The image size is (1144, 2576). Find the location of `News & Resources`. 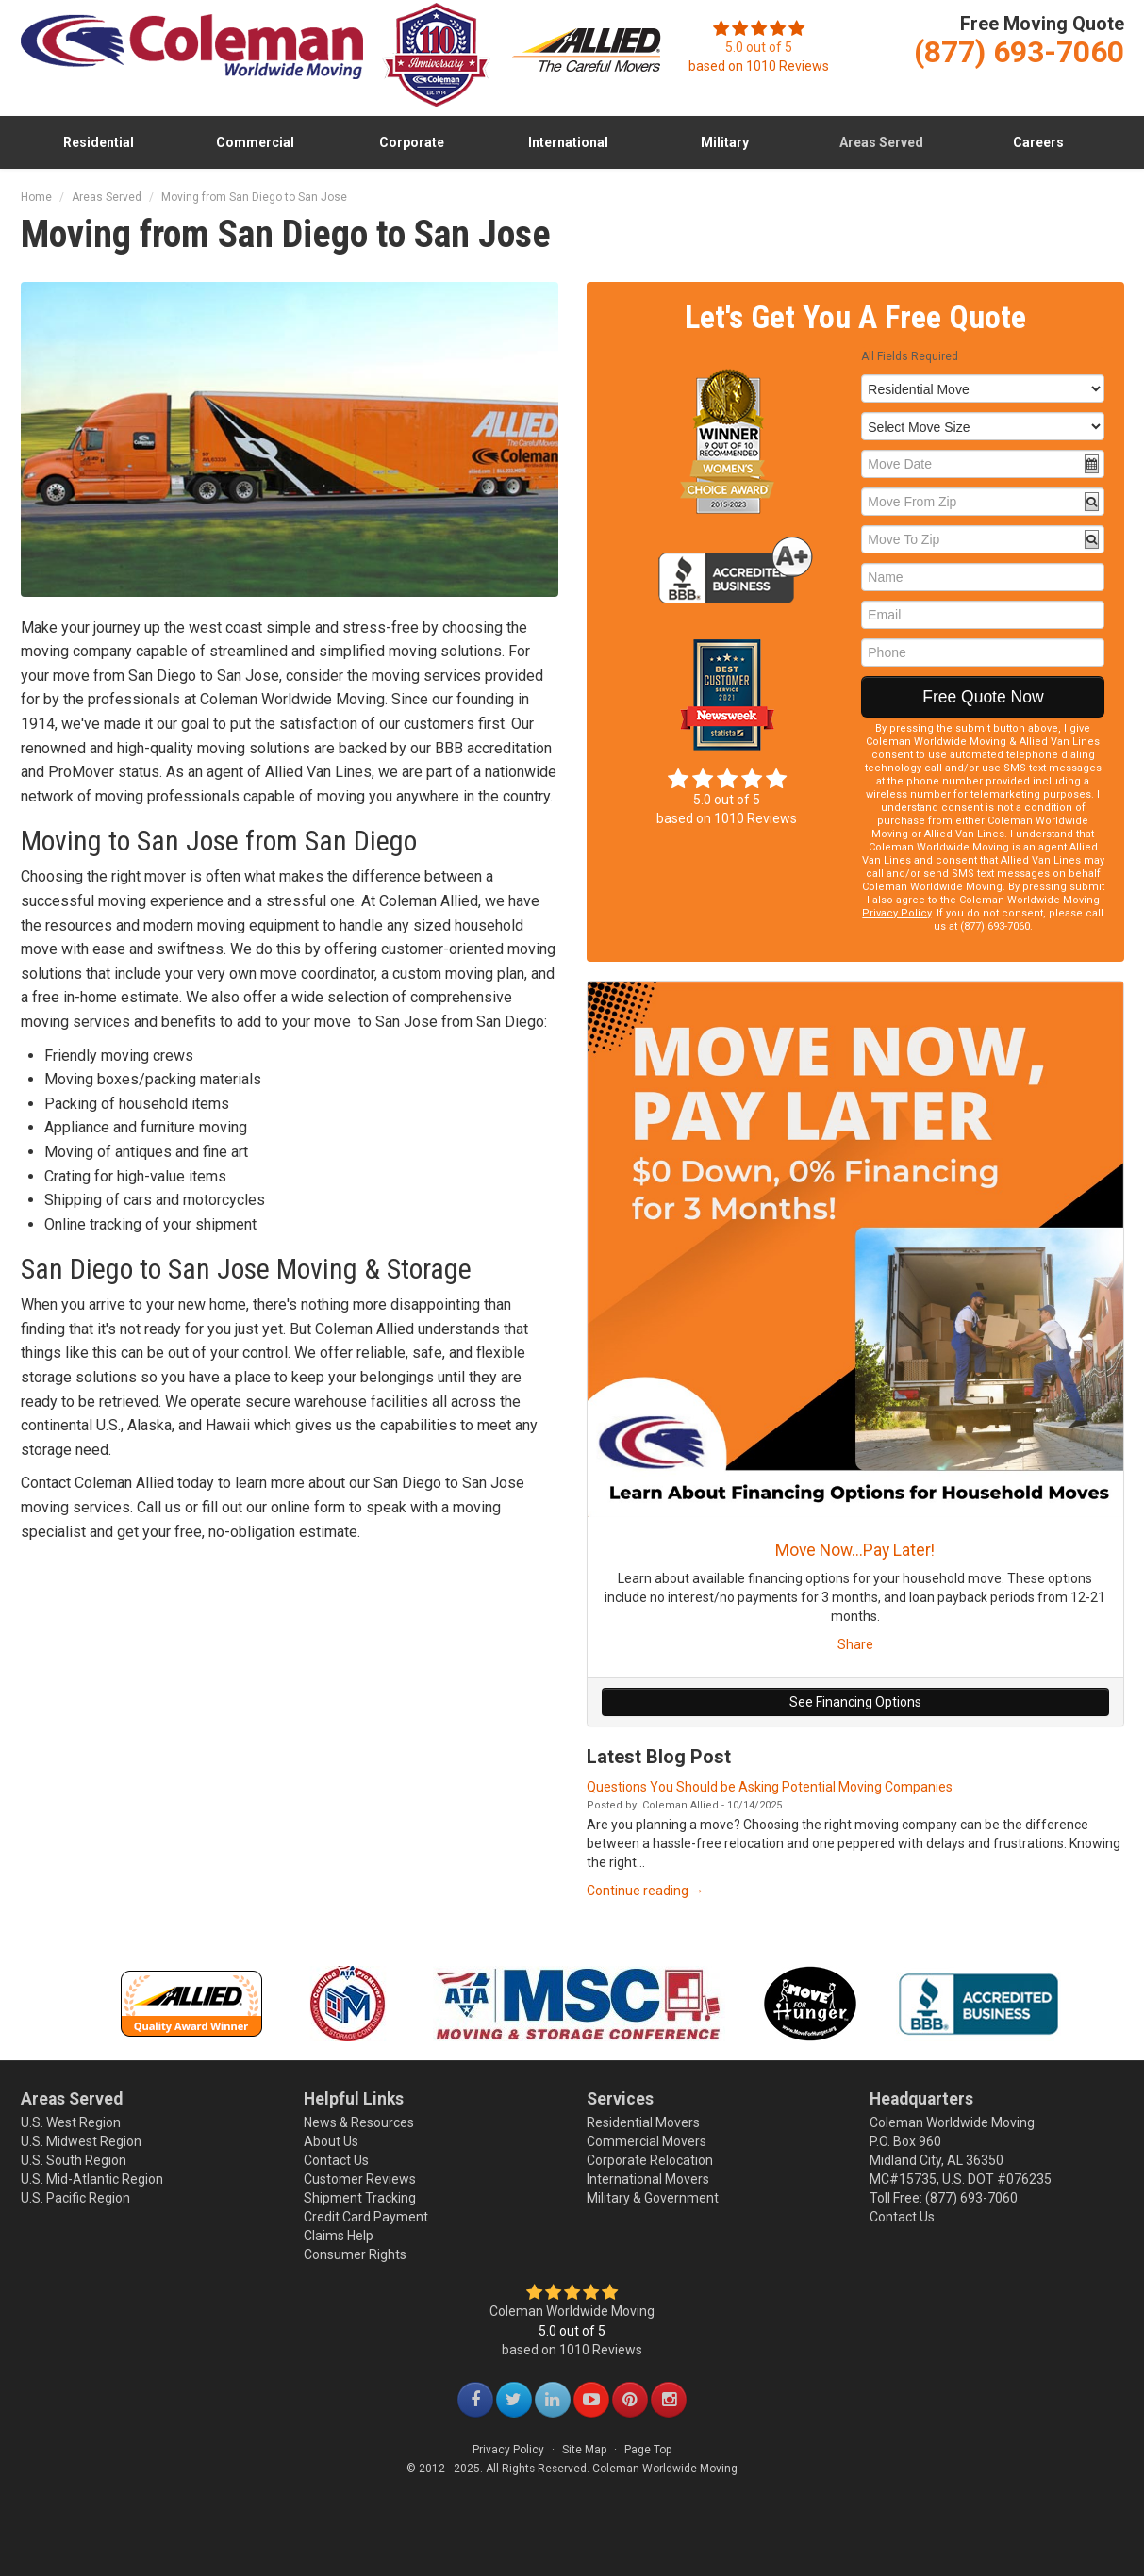

News & Resources is located at coordinates (359, 2122).